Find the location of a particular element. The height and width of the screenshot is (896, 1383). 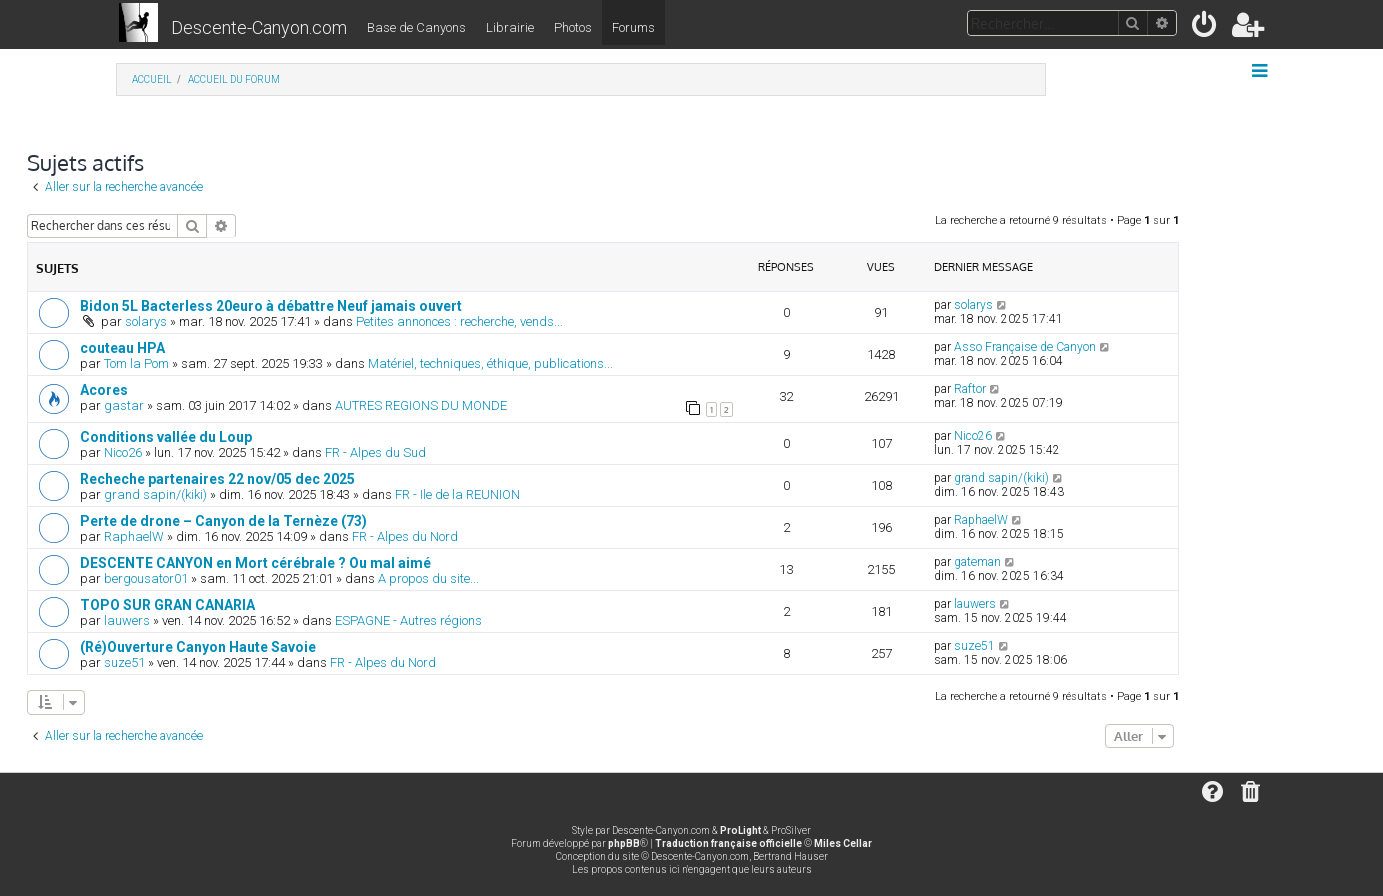

Recheche partenaires 22 nov/05 dec 2025 is located at coordinates (217, 479).